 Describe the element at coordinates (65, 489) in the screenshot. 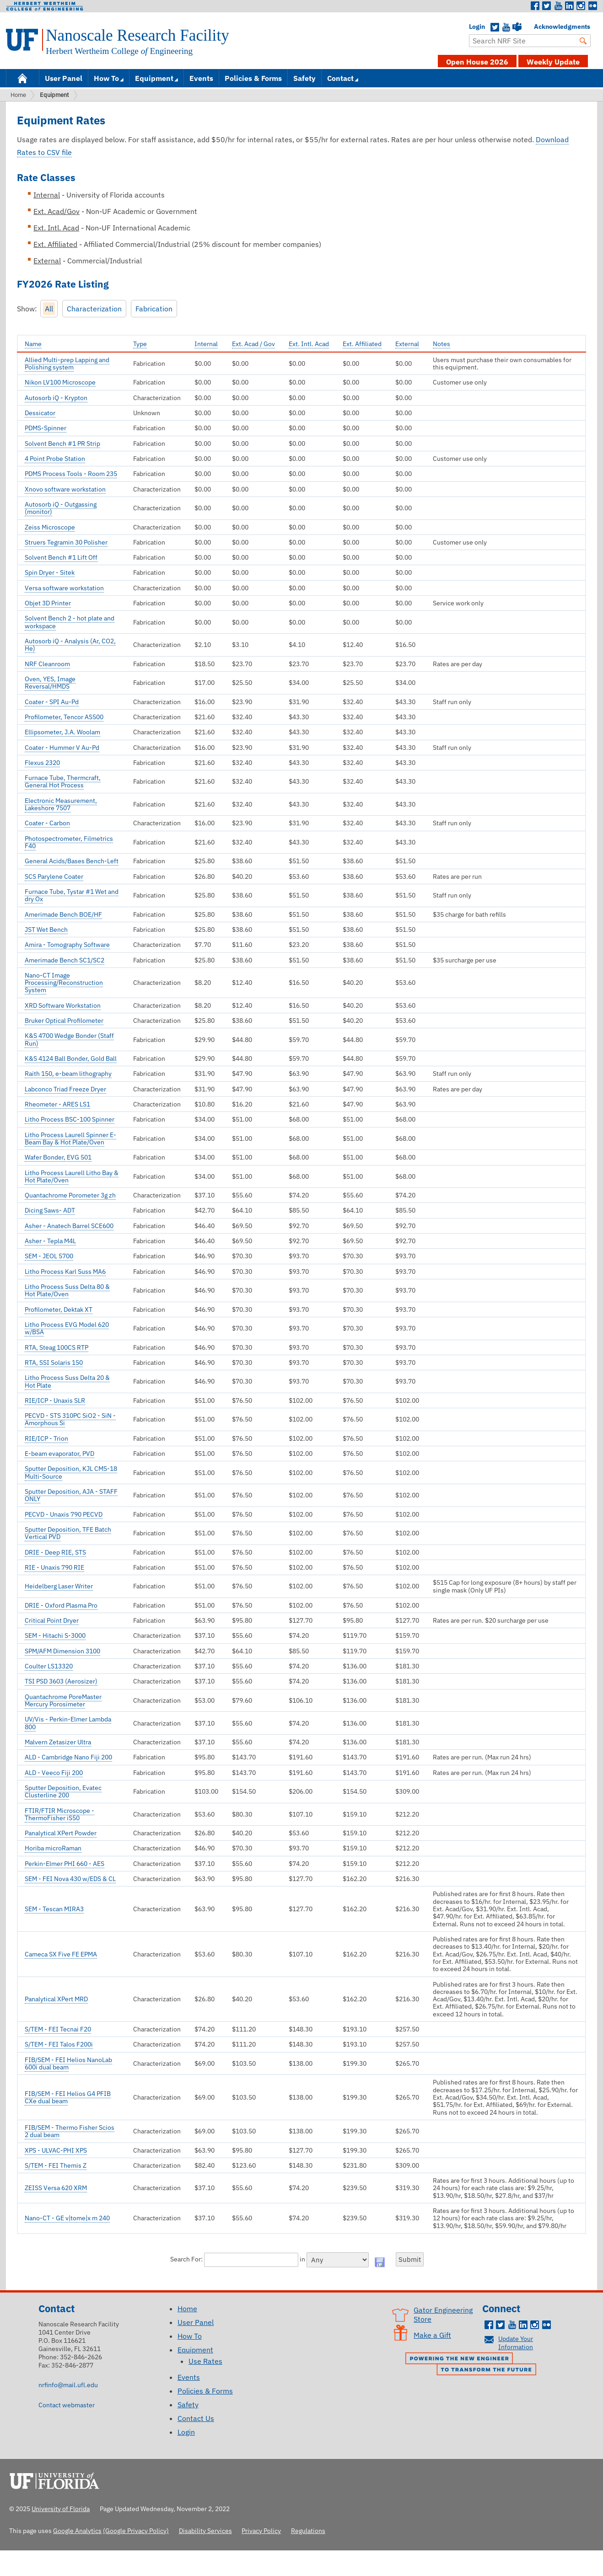

I see `Xnovo software workstation` at that location.